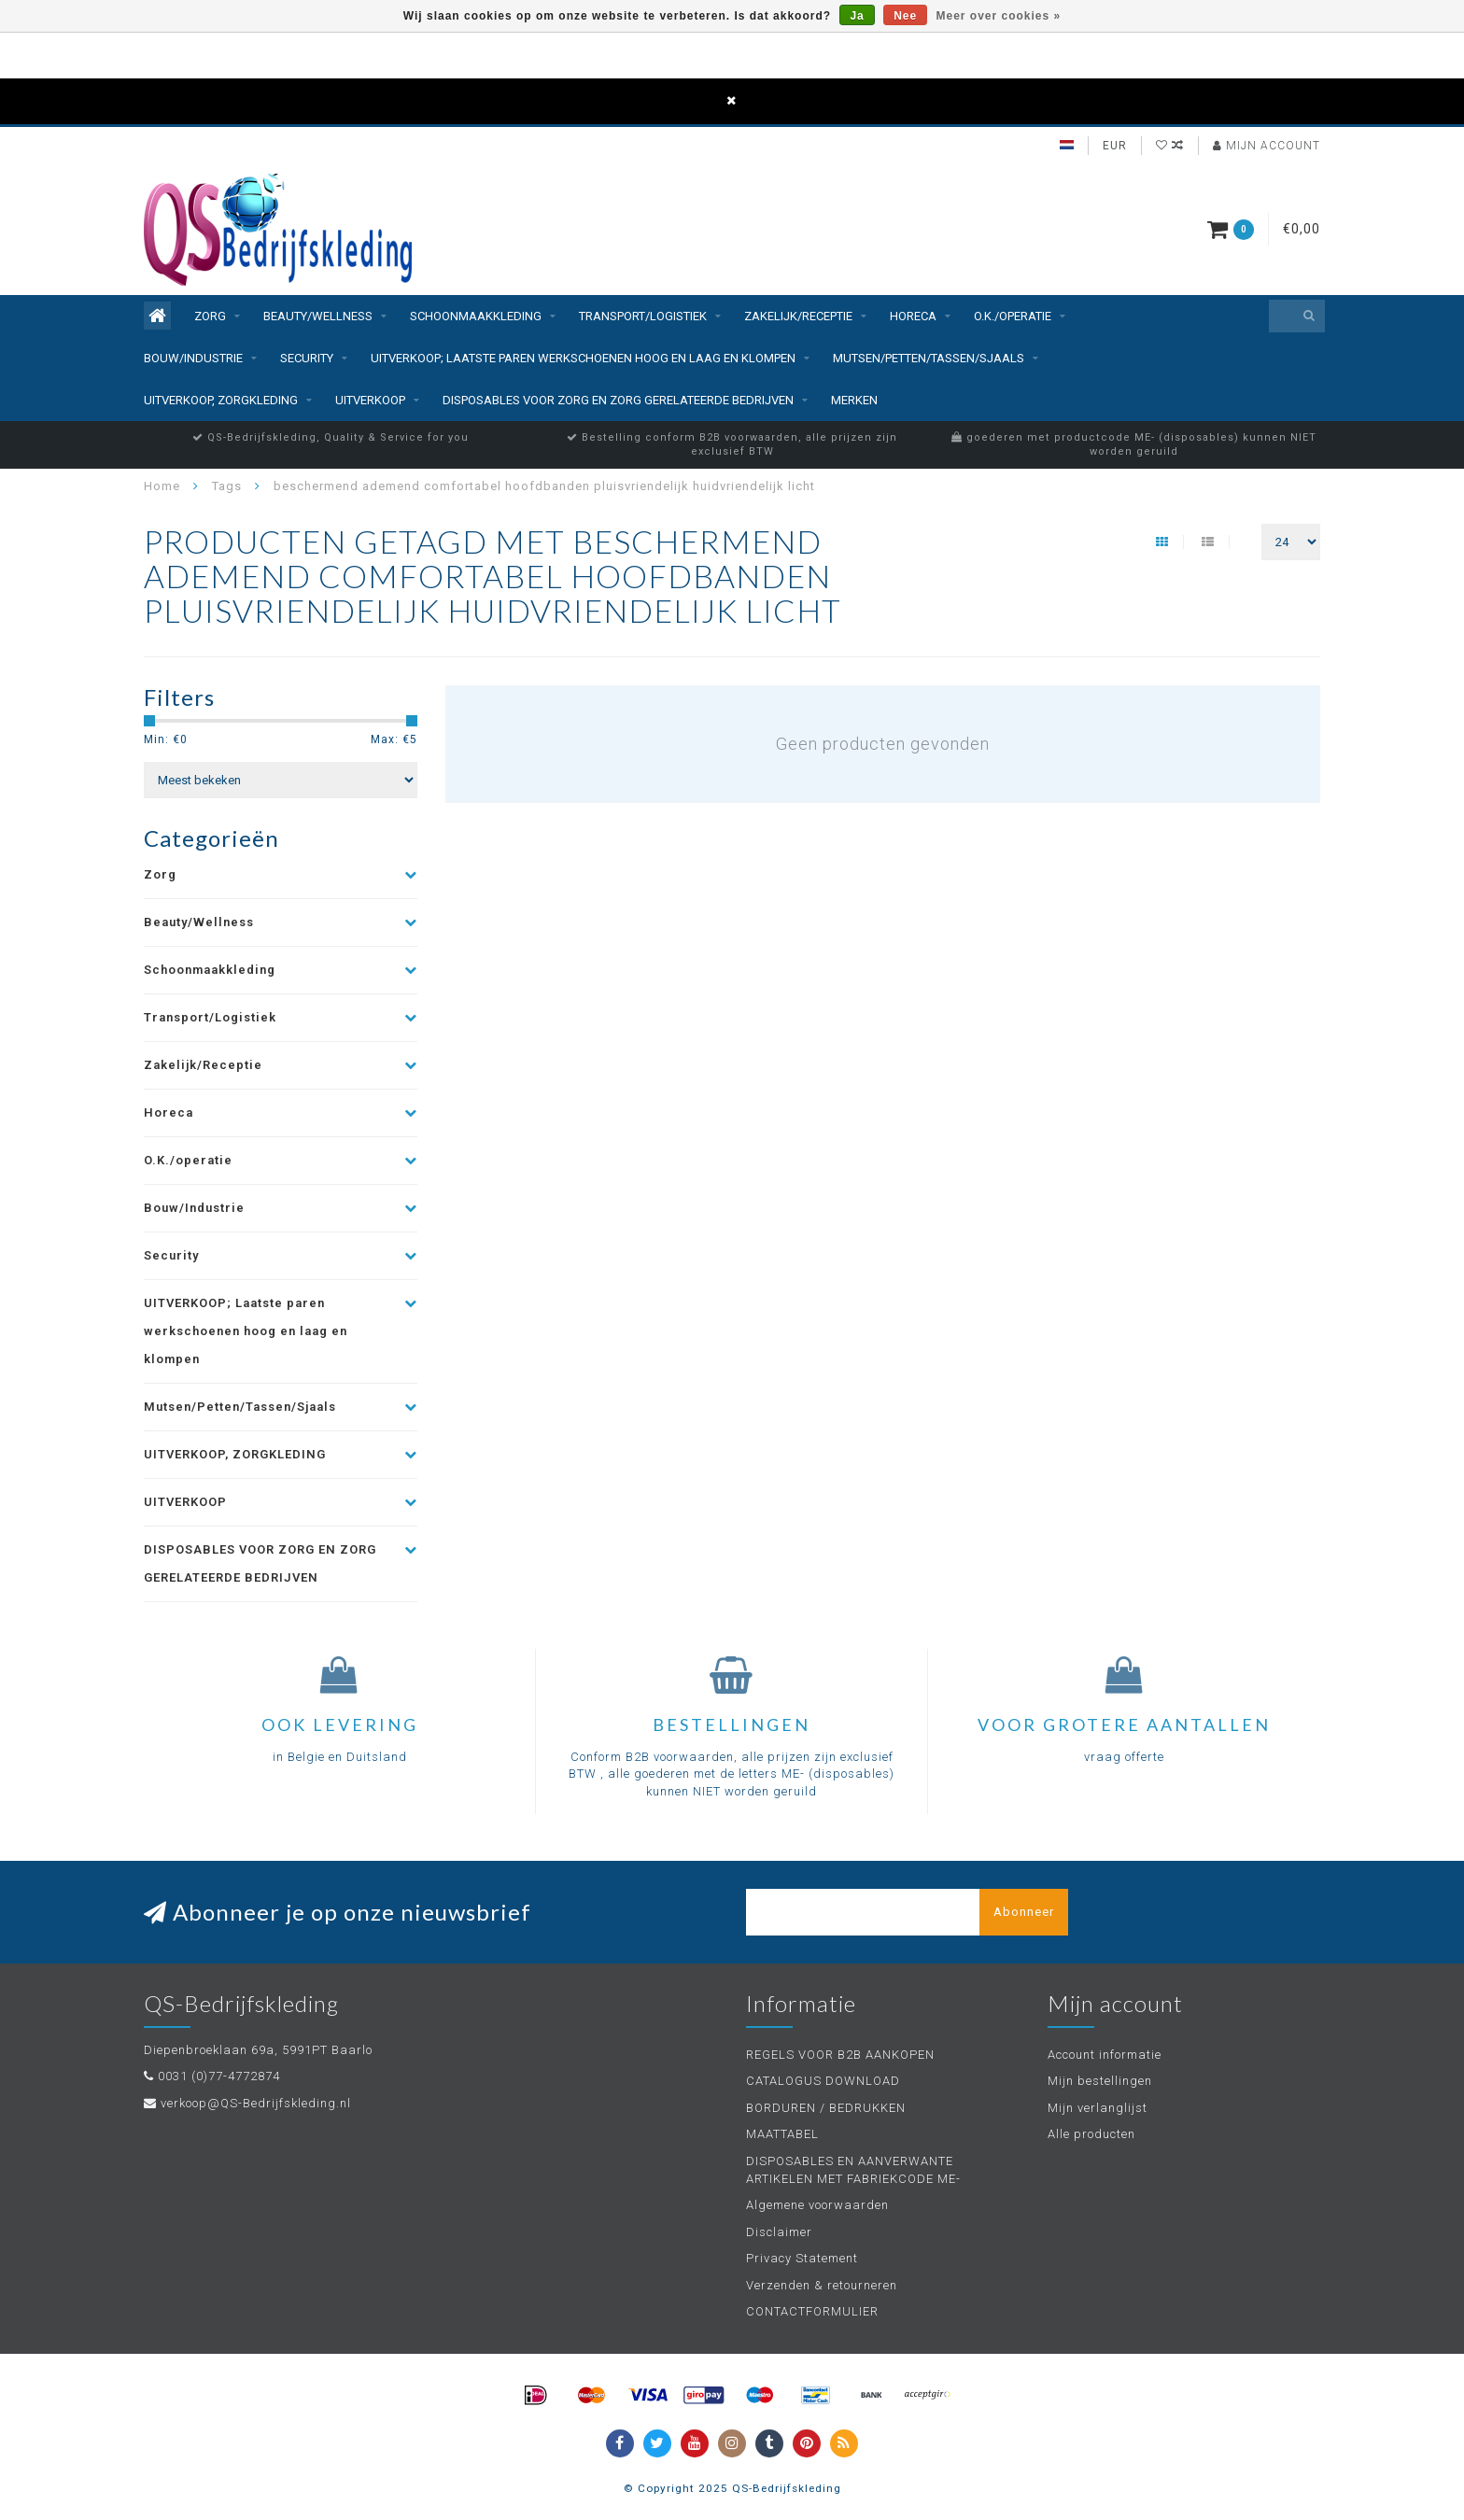 This screenshot has height=2520, width=1464. What do you see at coordinates (1104, 2055) in the screenshot?
I see `Account informatie` at bounding box center [1104, 2055].